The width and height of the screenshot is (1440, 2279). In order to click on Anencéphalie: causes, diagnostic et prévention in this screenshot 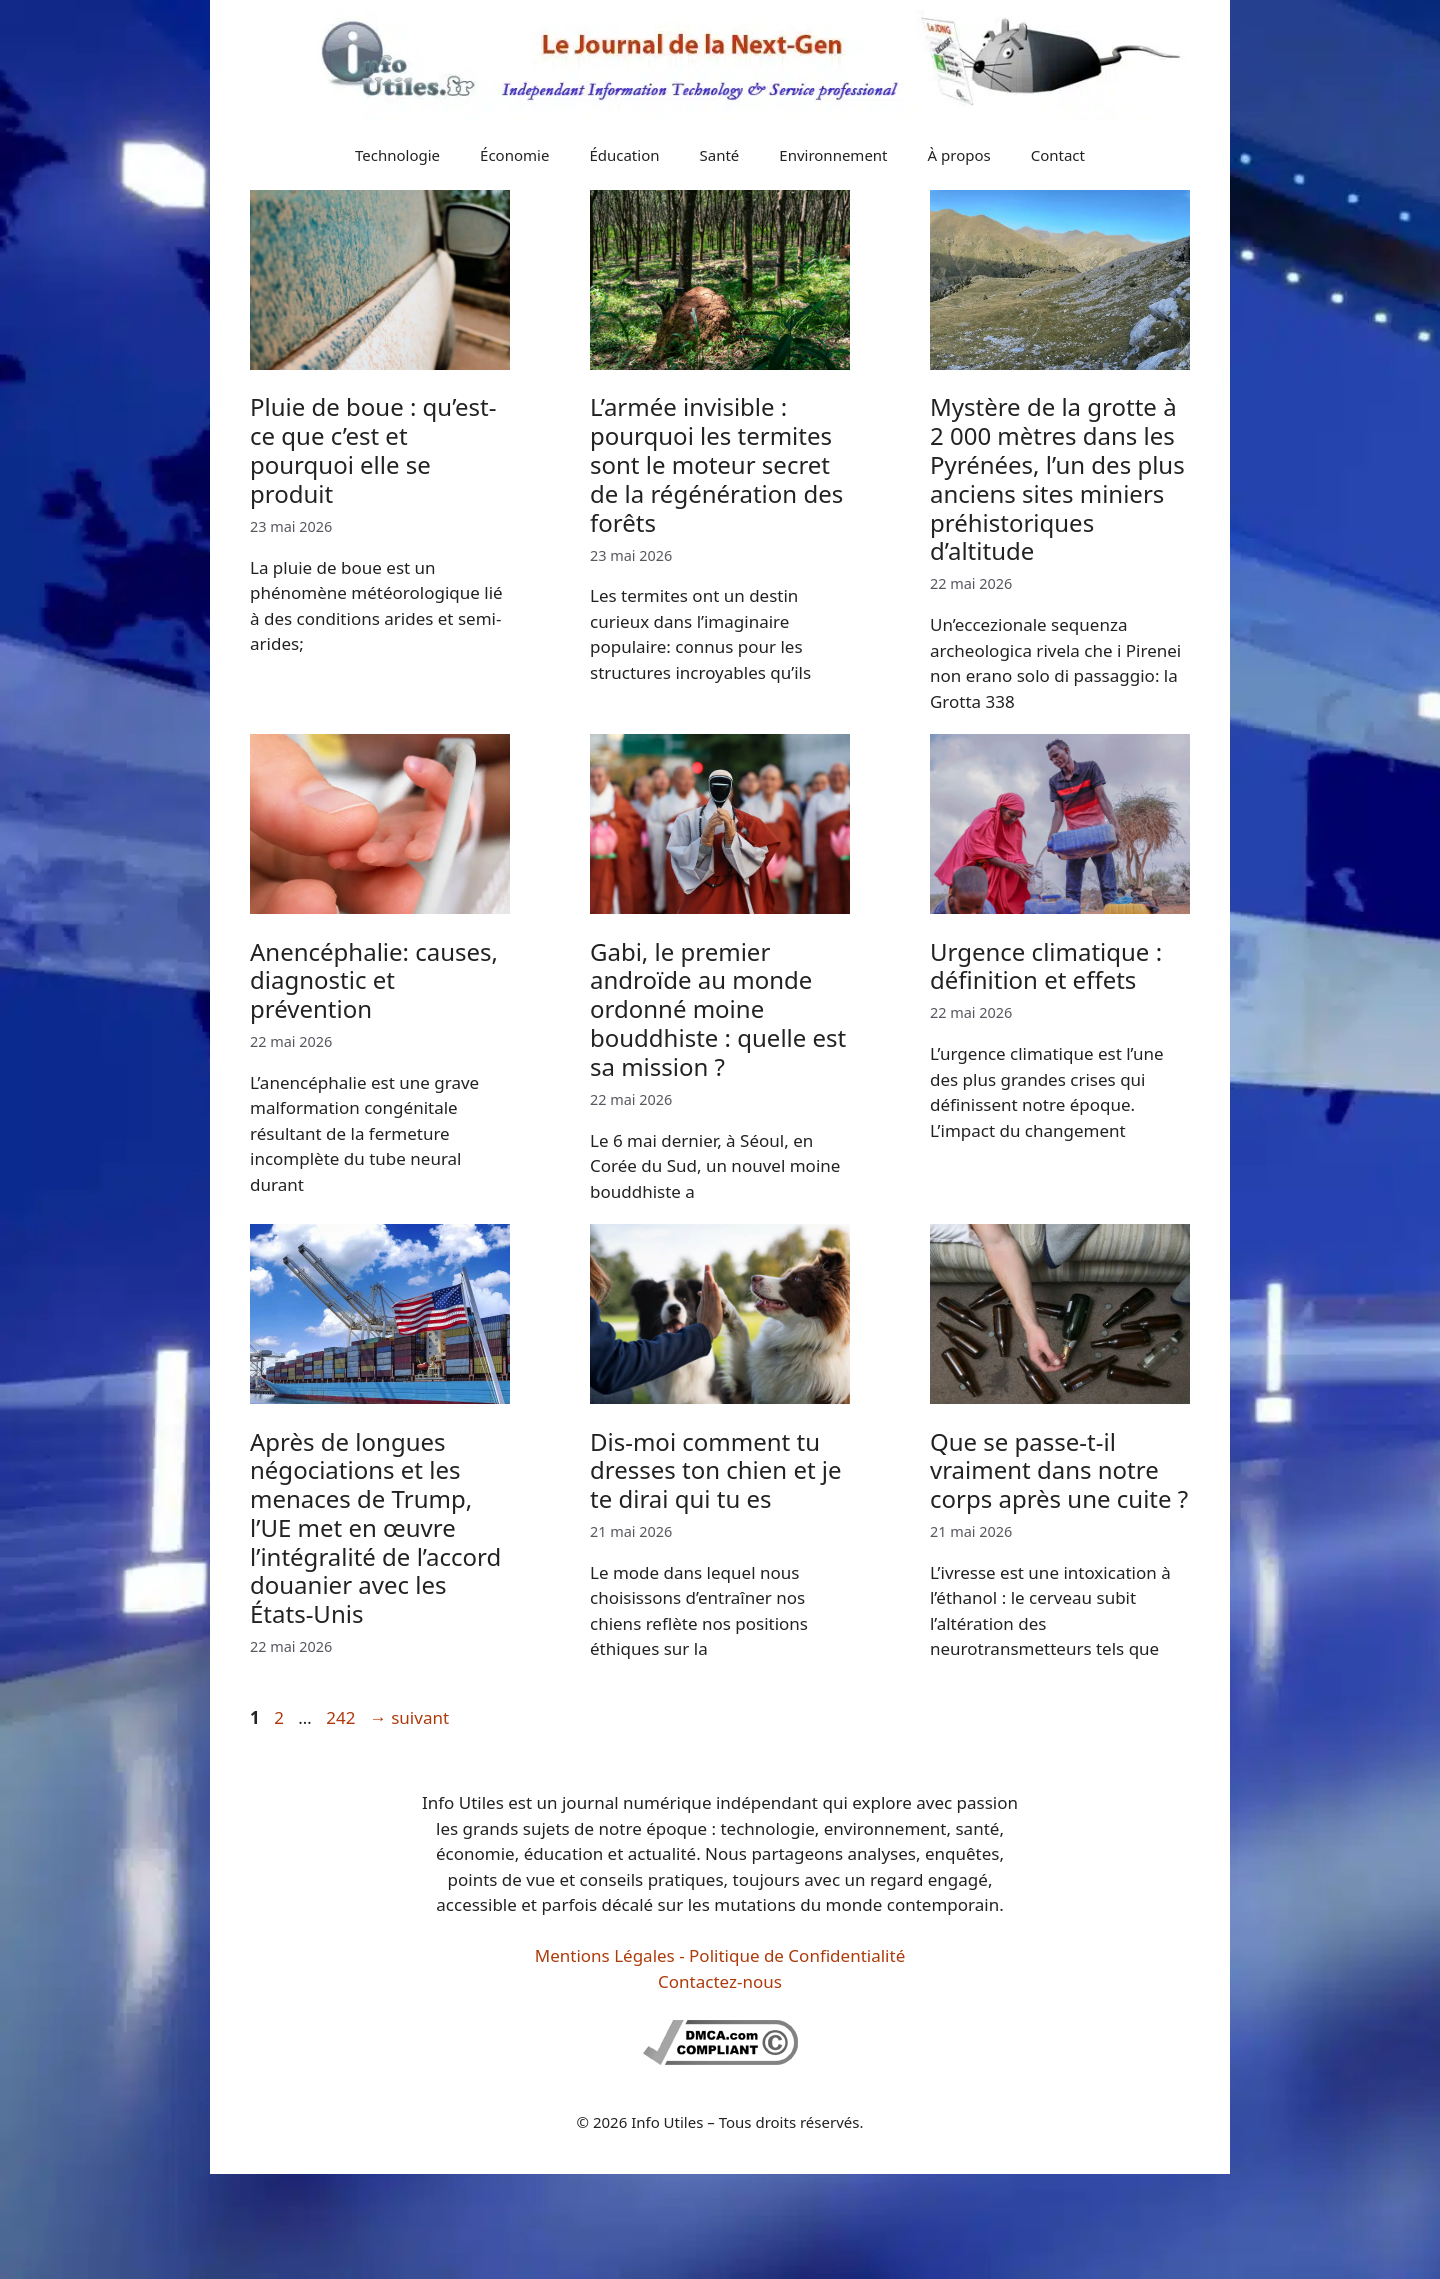, I will do `click(374, 980)`.